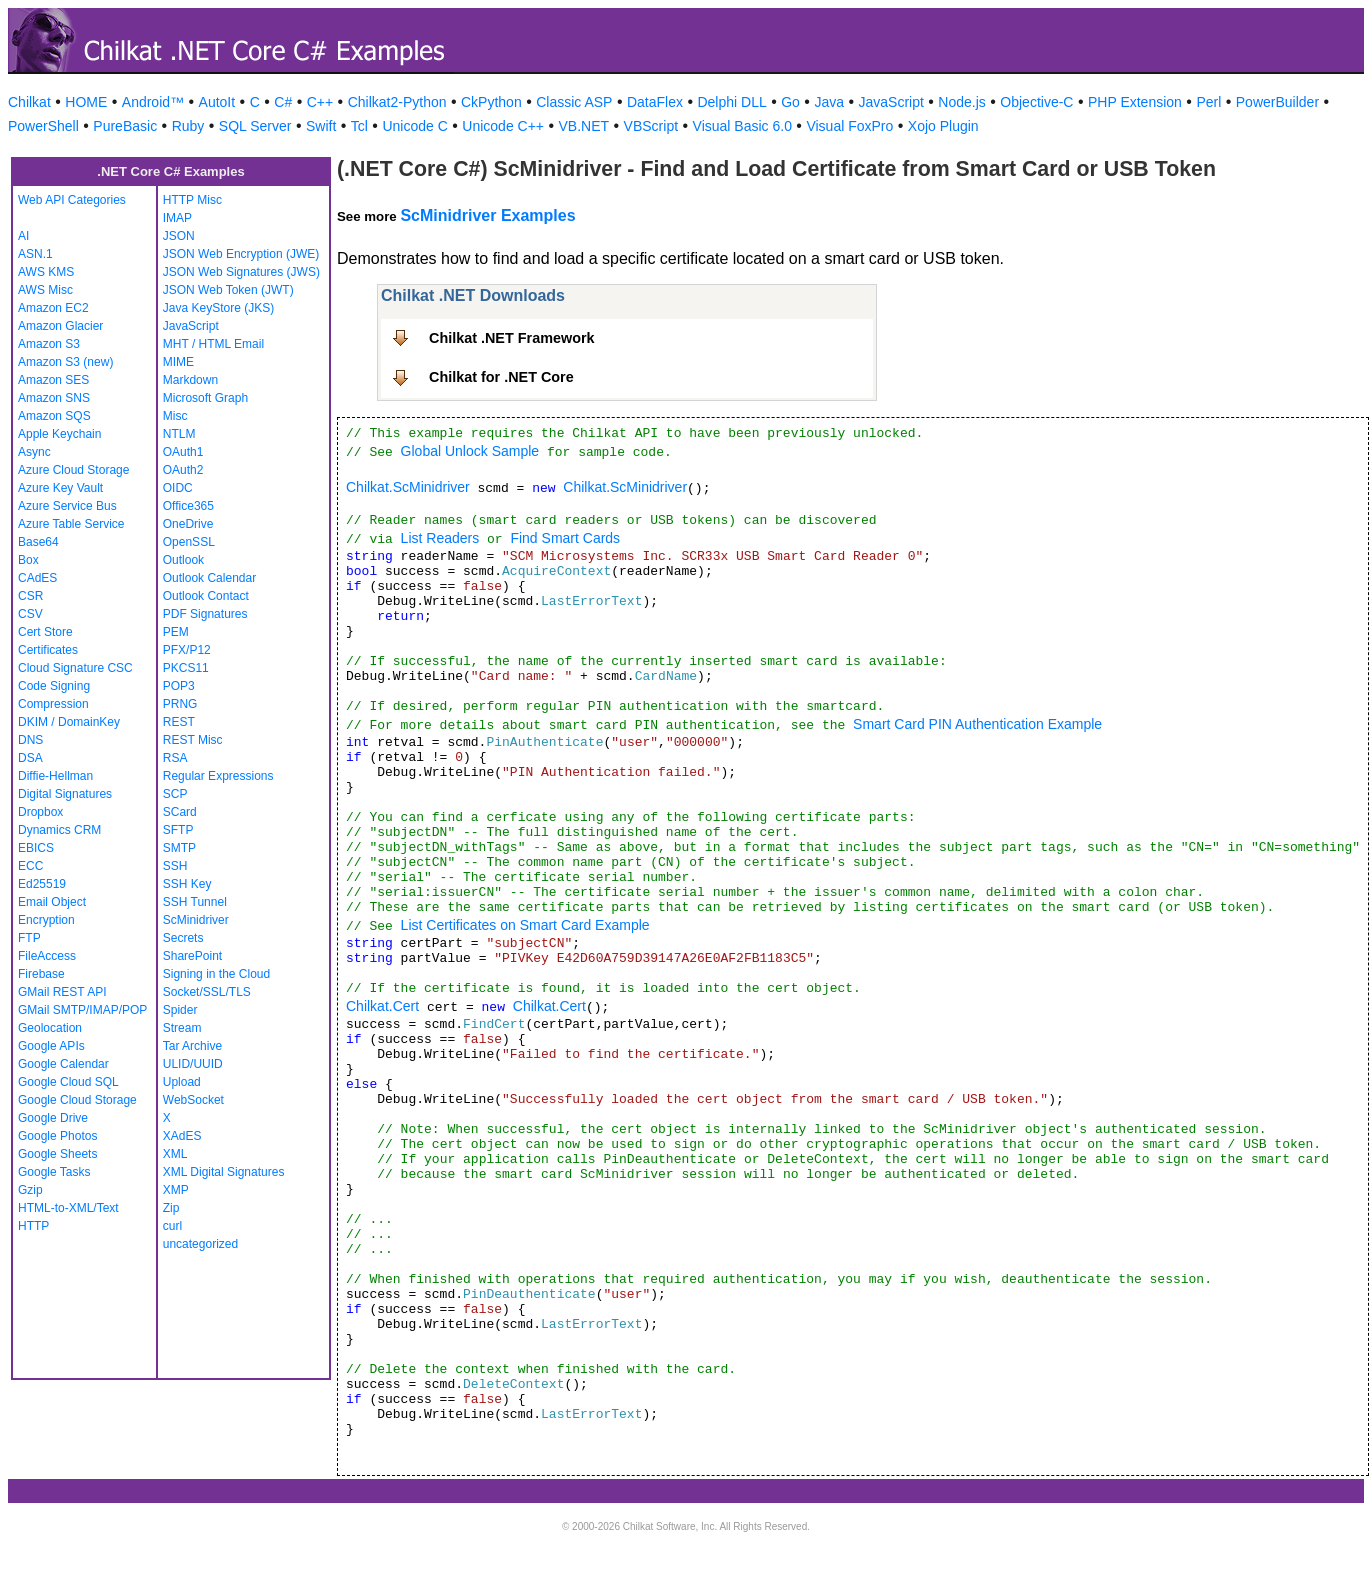  I want to click on uncategorized, so click(200, 1244).